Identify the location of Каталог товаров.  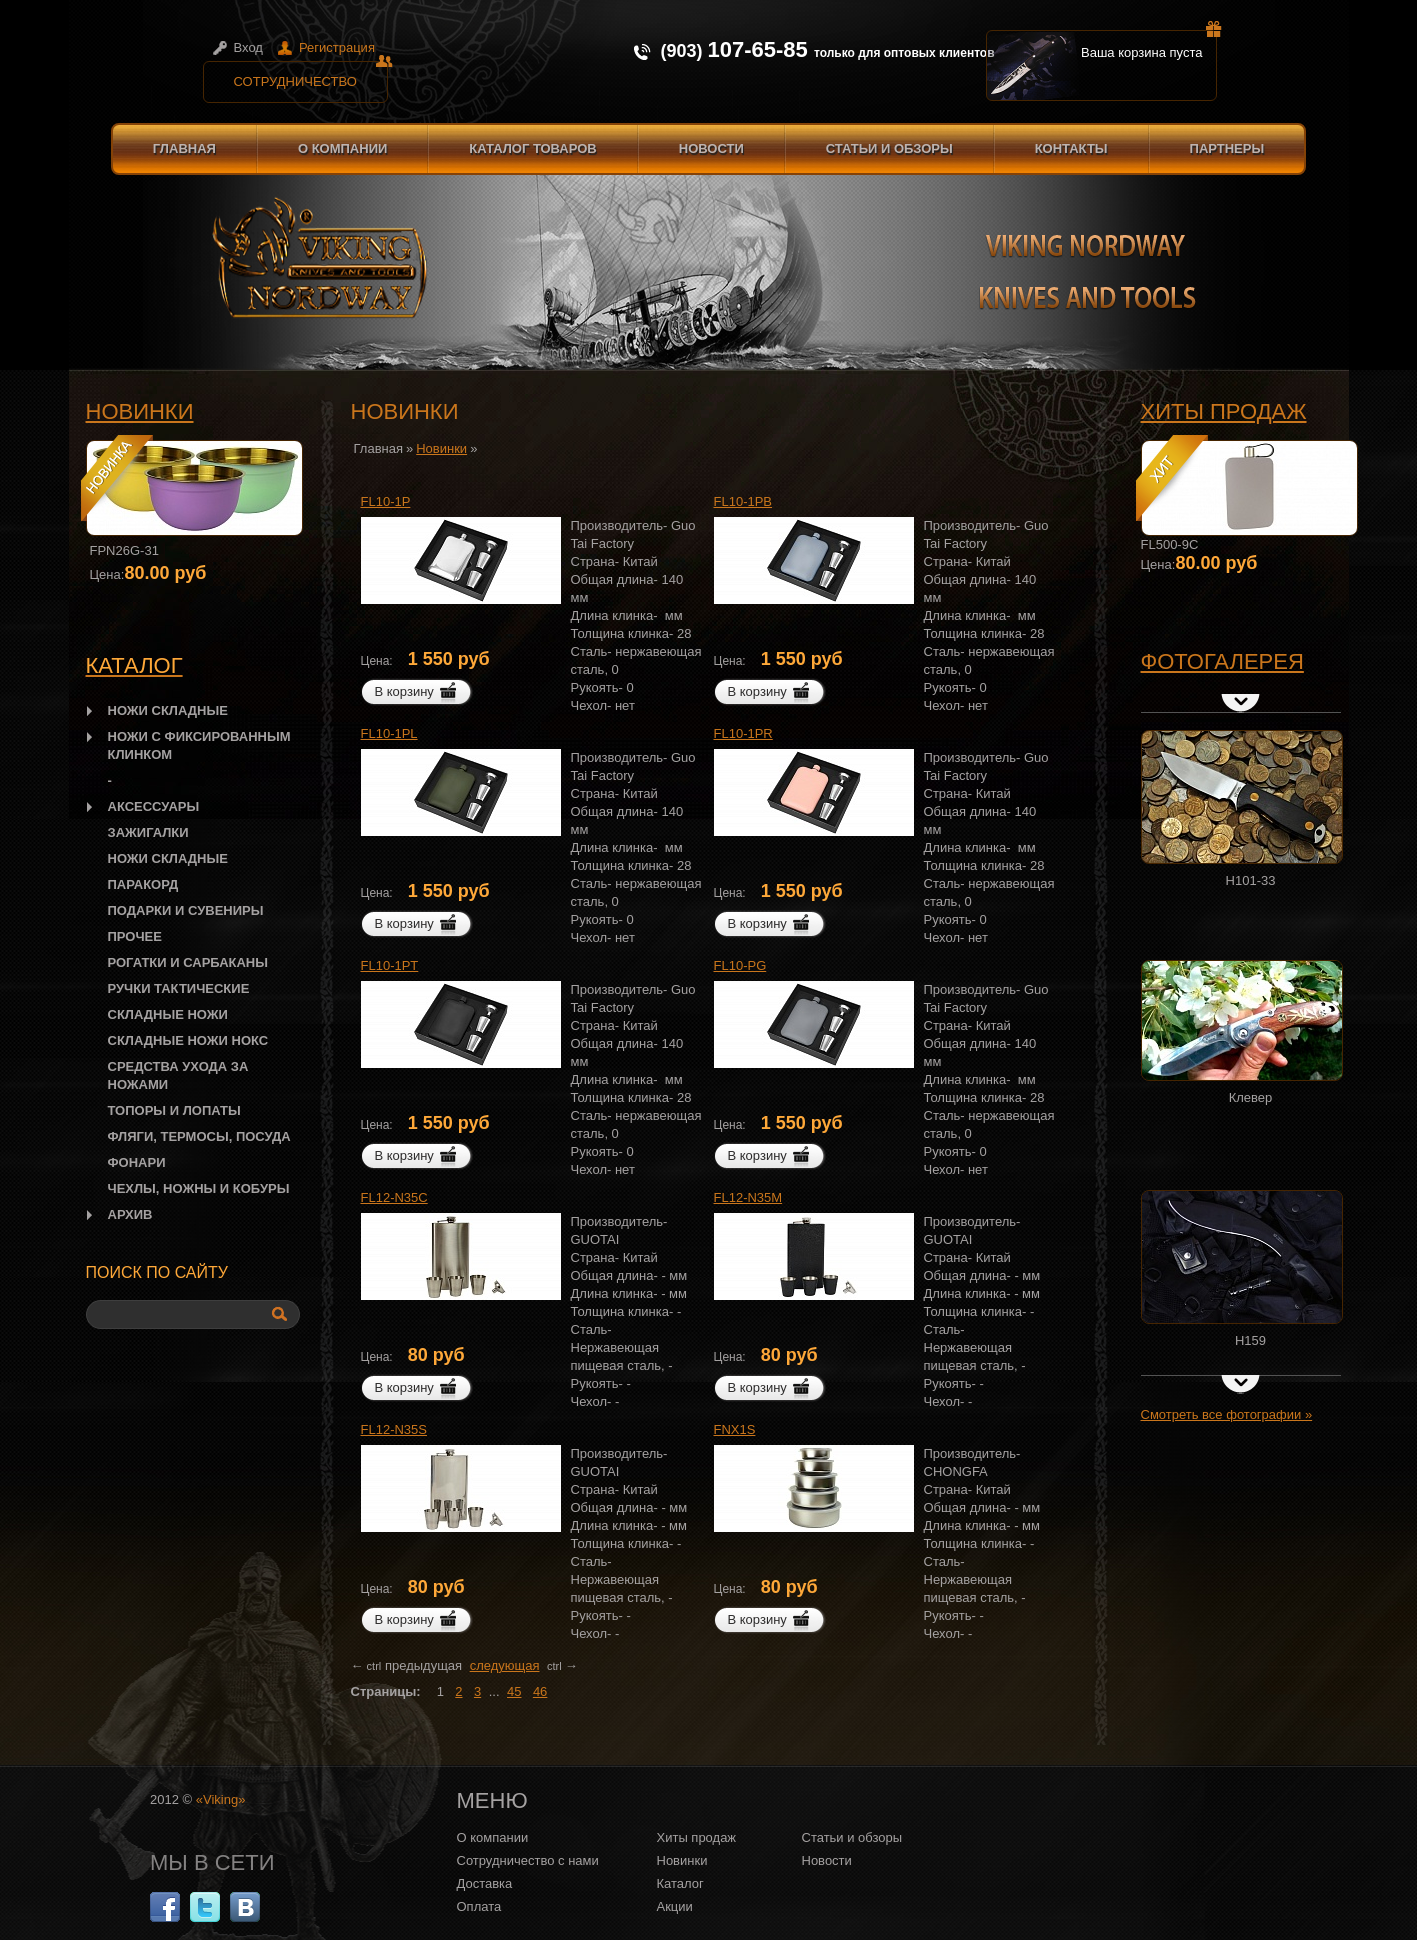
(532, 148).